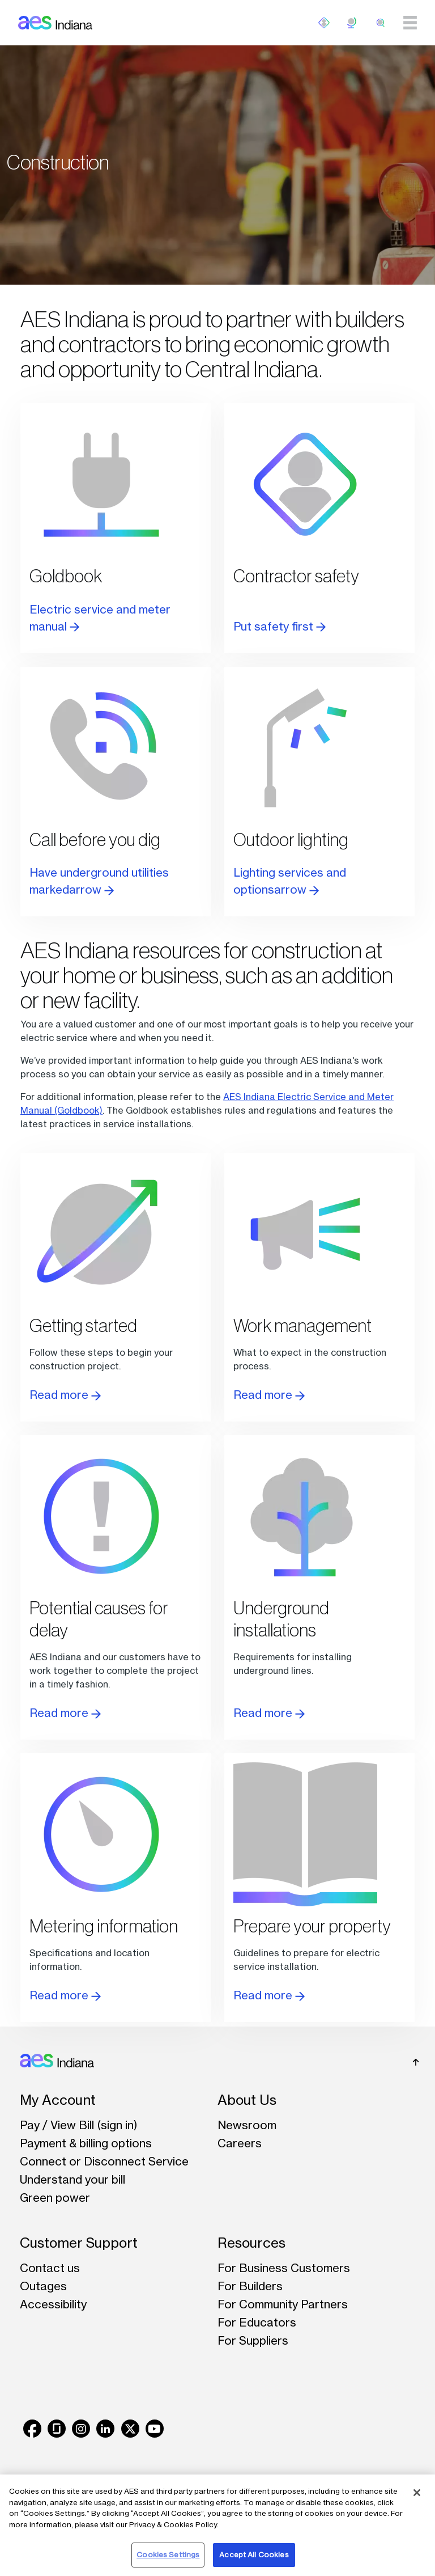  Describe the element at coordinates (55, 2197) in the screenshot. I see `Green power` at that location.